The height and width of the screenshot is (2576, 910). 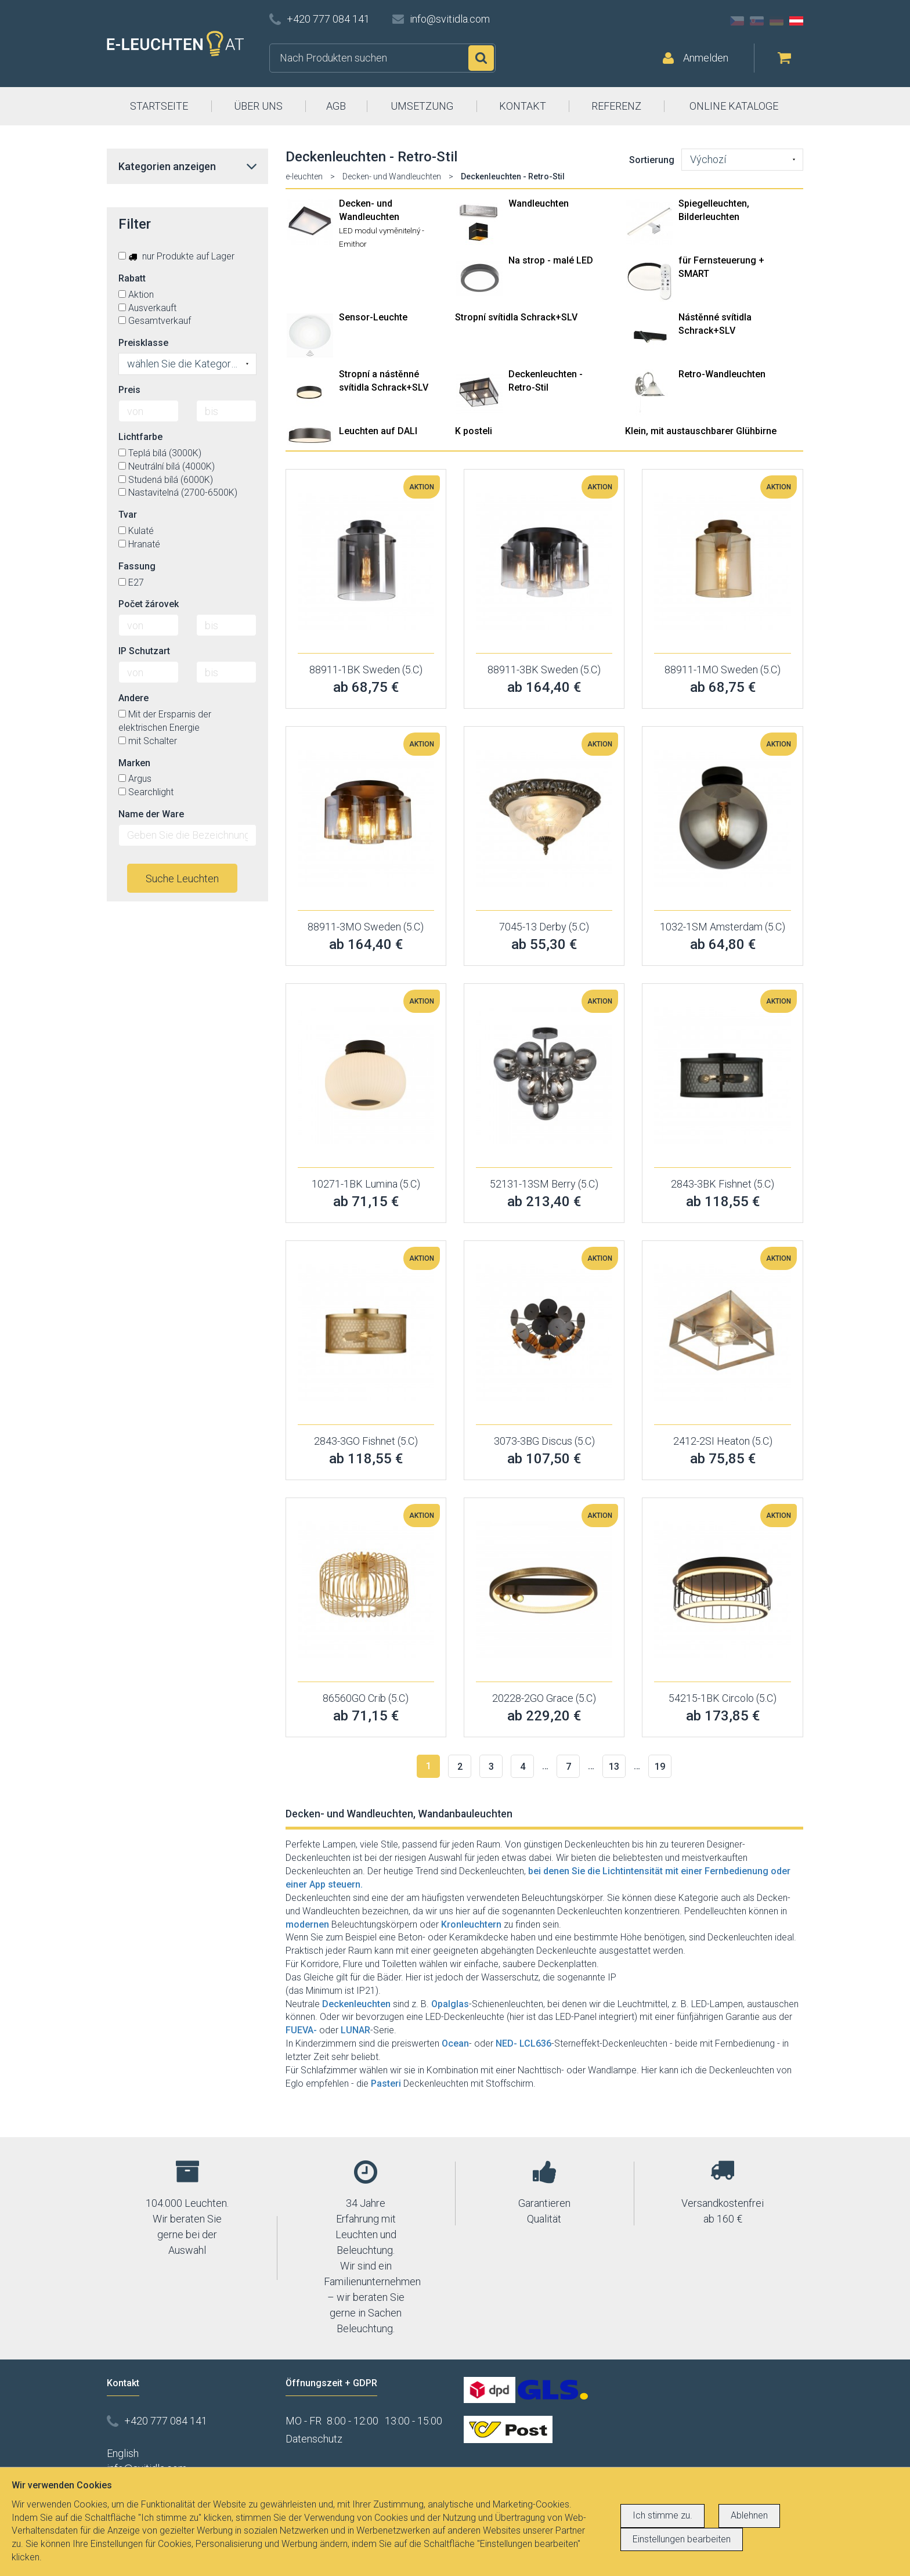 What do you see at coordinates (450, 19) in the screenshot?
I see `info@svitidla.com` at bounding box center [450, 19].